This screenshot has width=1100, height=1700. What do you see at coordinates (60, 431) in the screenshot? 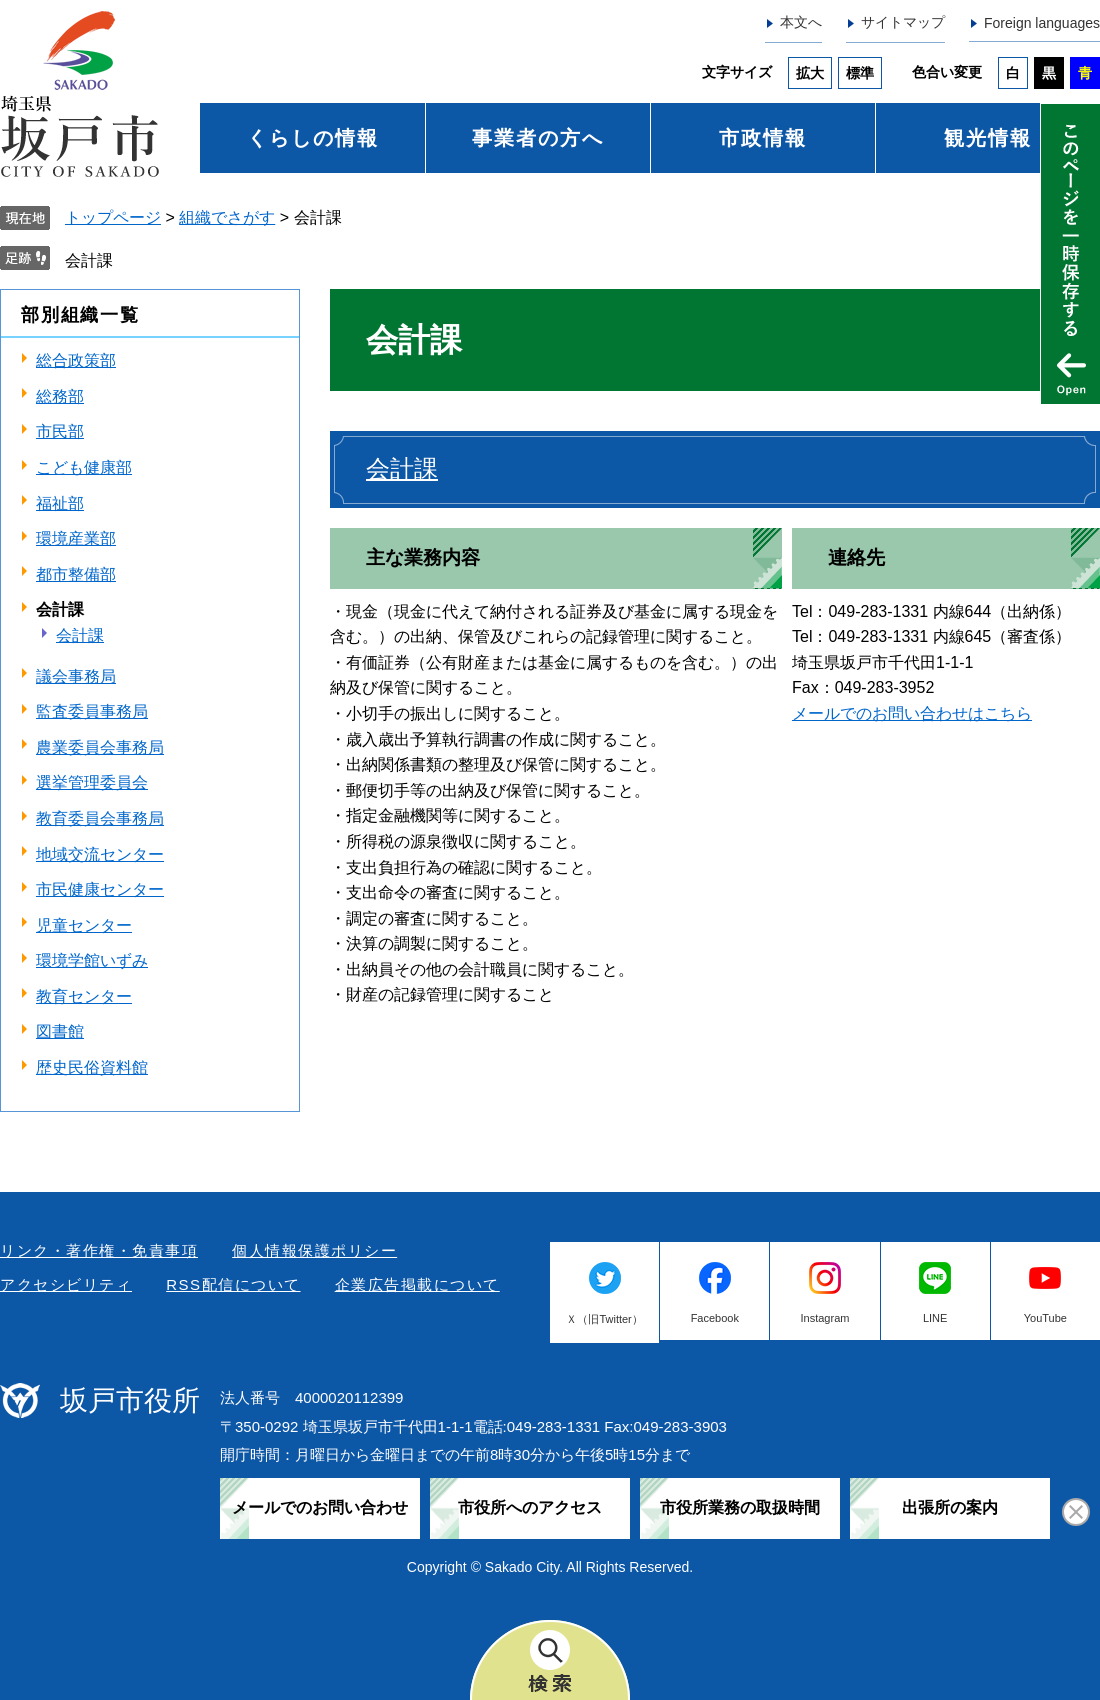
I see `市民部` at bounding box center [60, 431].